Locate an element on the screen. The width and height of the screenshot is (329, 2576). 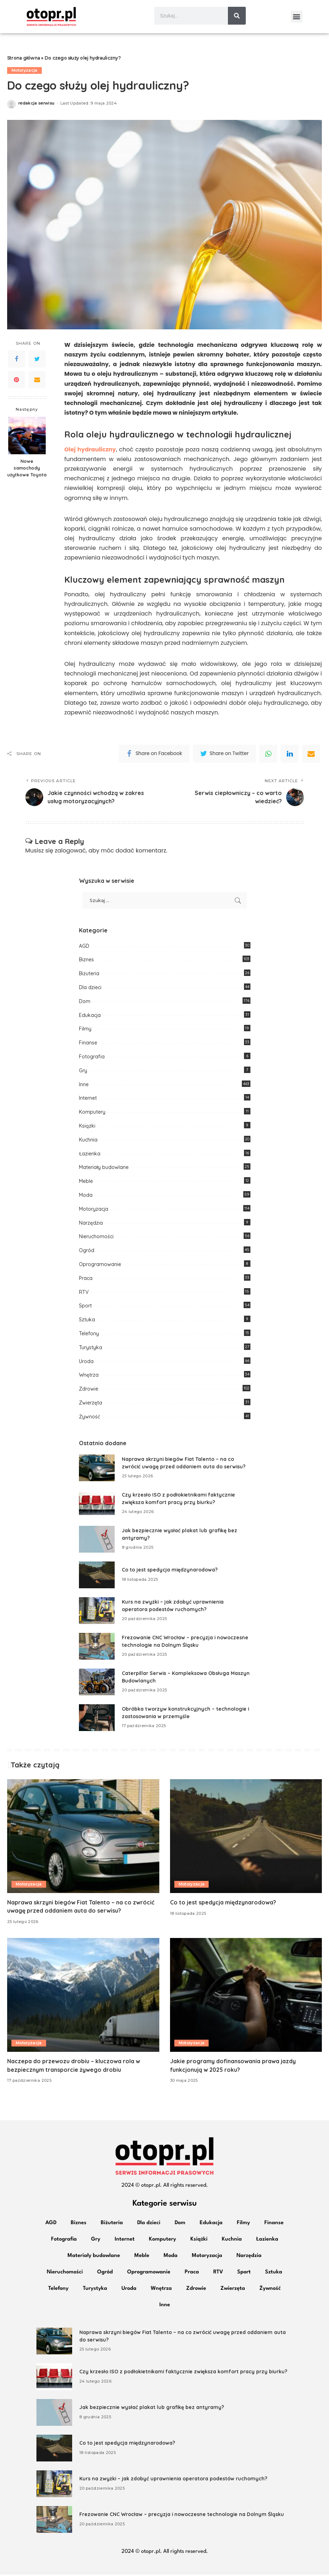
[Caterpillar Serwis – Kompleksowa Obsługa Maszyn Budowlanych] is located at coordinates (97, 1683).